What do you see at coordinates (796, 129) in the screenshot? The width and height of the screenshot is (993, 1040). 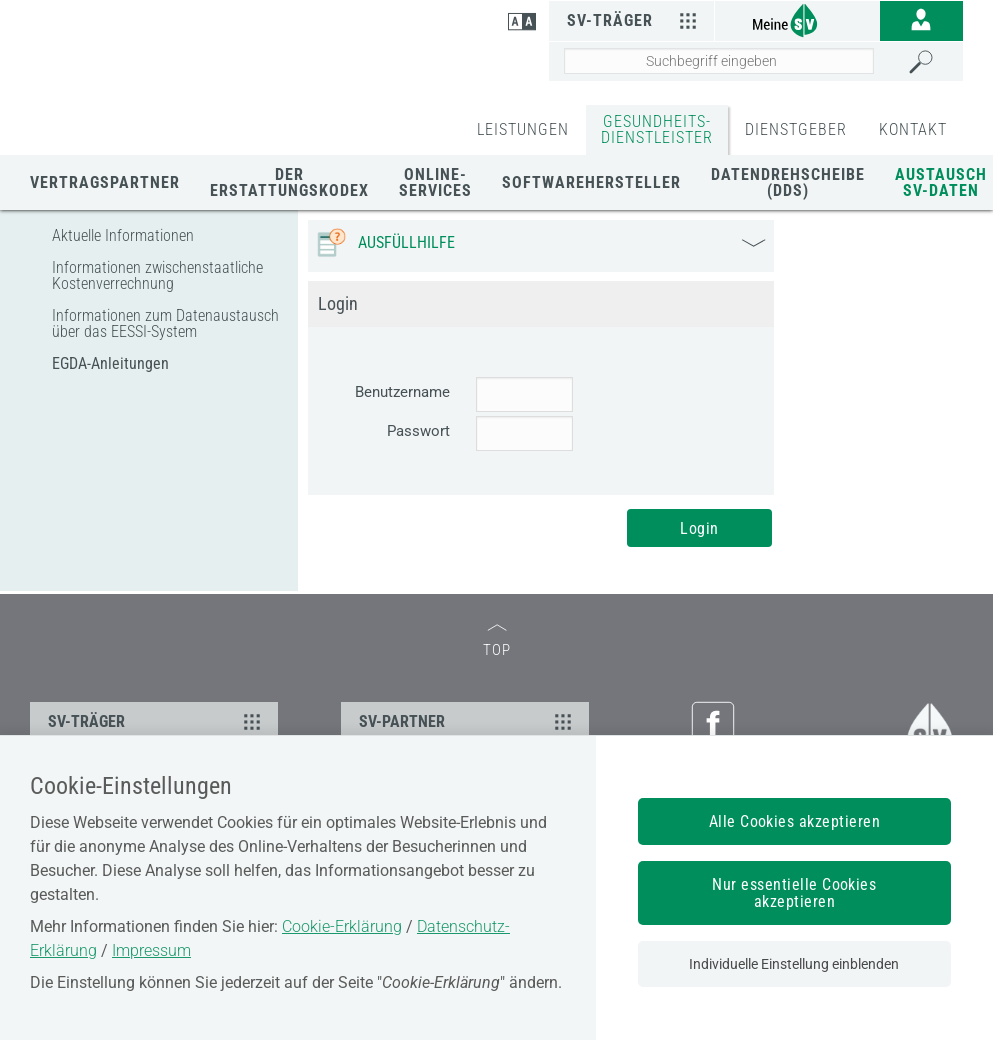 I see `DIENSTGEBER` at bounding box center [796, 129].